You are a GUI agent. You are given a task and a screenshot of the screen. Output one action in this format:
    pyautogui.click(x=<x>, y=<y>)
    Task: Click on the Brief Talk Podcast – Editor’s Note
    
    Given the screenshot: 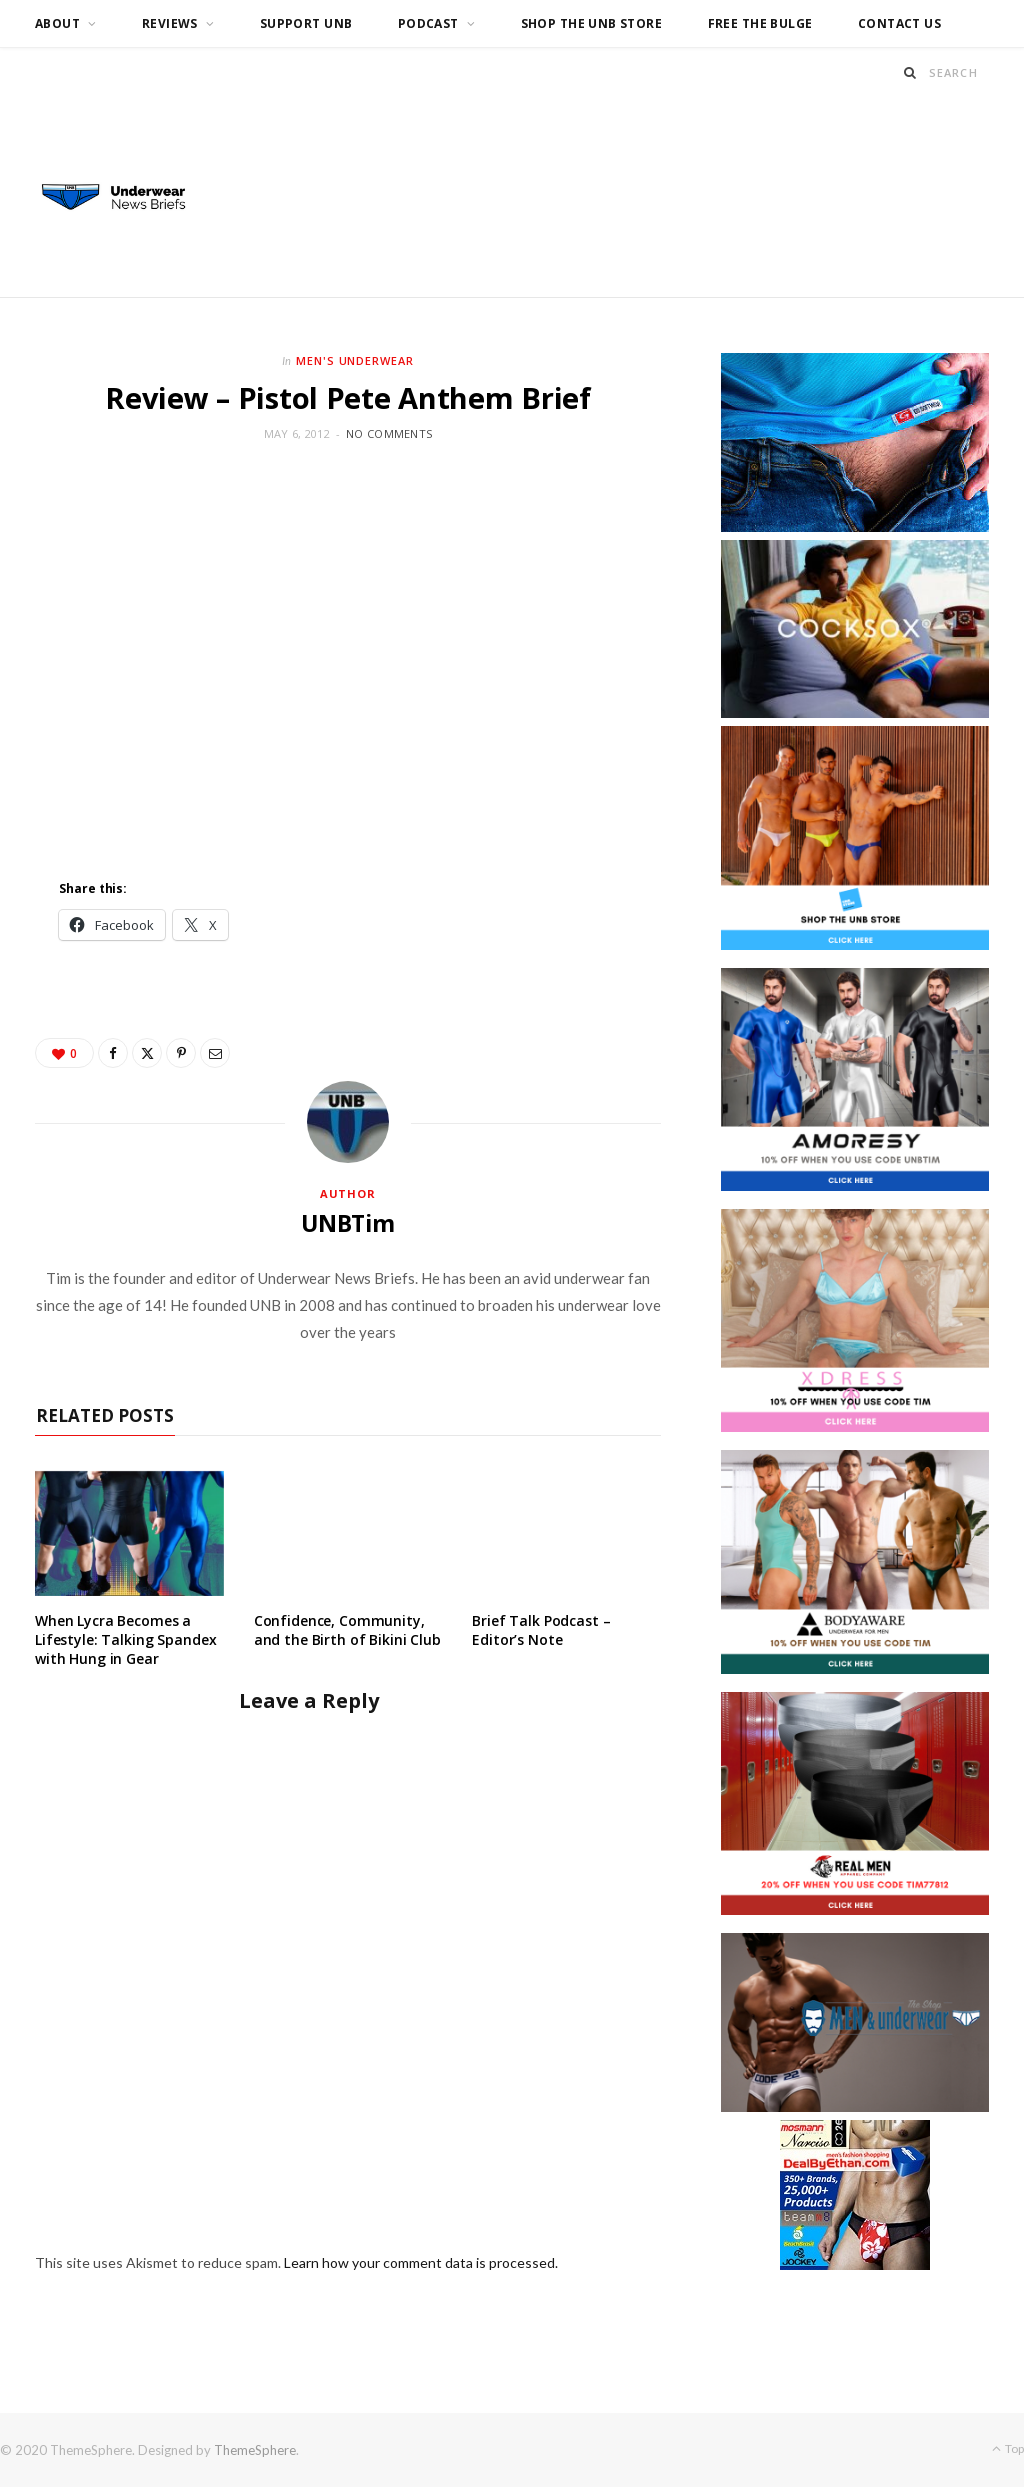 What is the action you would take?
    pyautogui.click(x=541, y=1630)
    